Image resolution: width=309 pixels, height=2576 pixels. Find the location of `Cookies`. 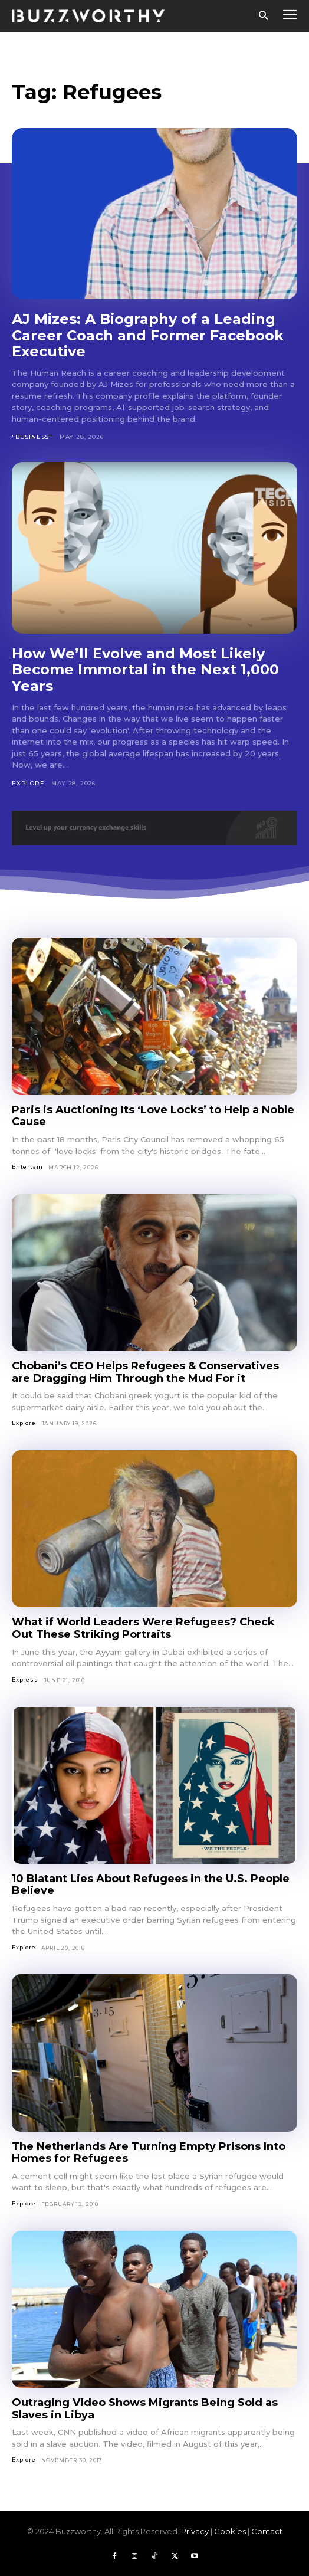

Cookies is located at coordinates (230, 2531).